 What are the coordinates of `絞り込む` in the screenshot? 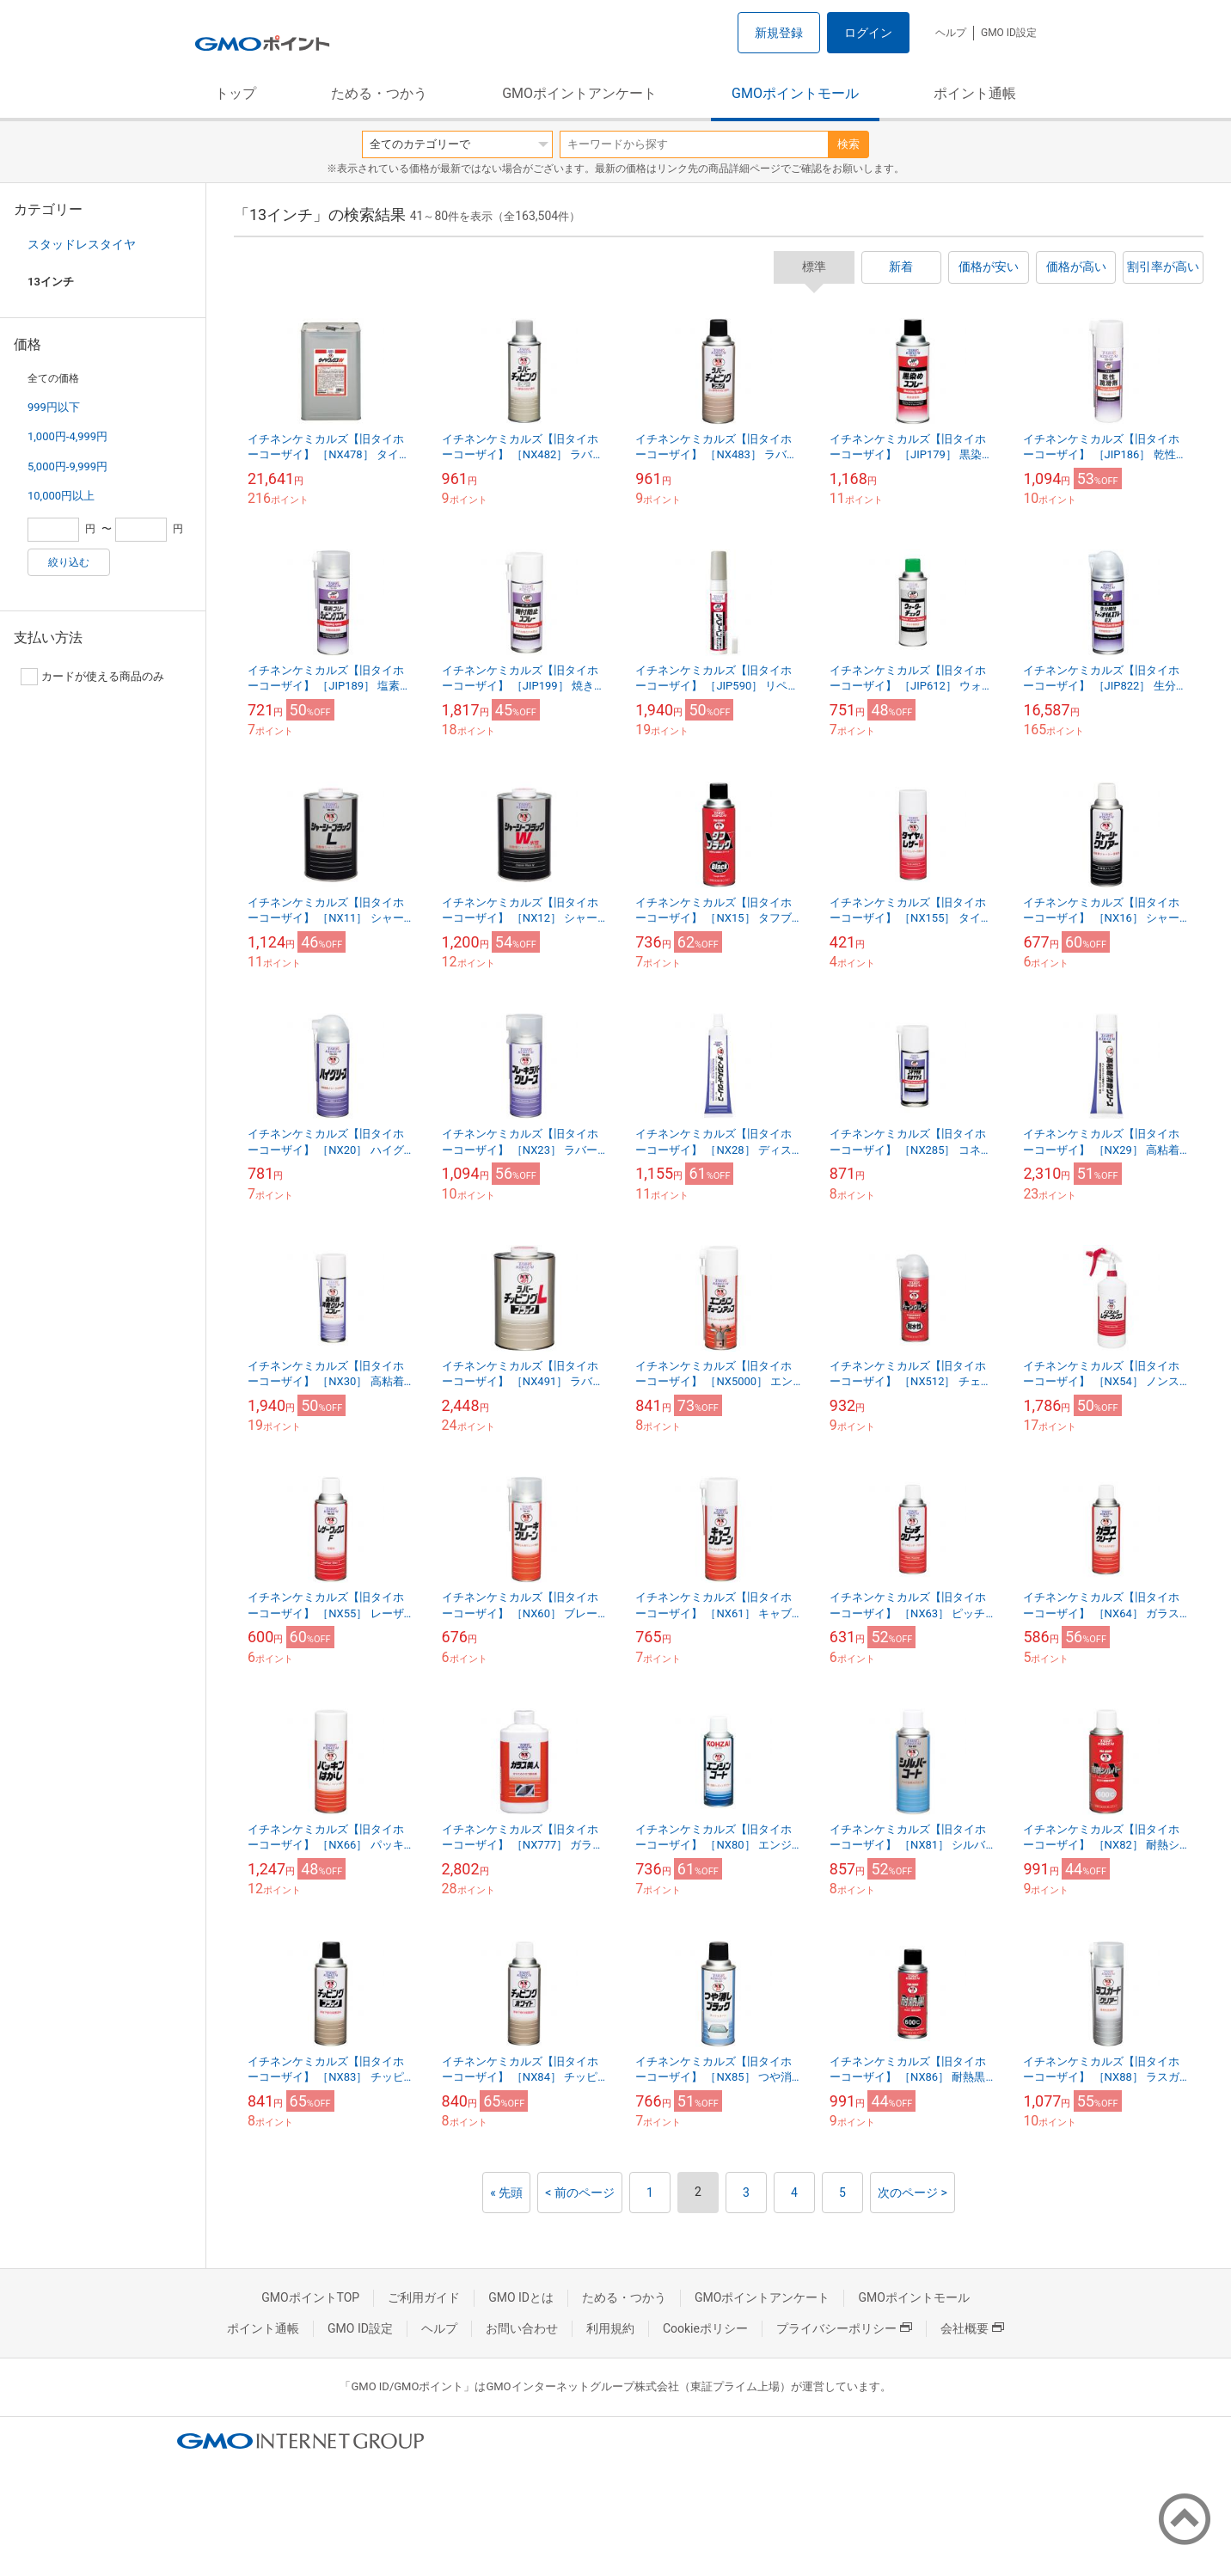 It's located at (68, 562).